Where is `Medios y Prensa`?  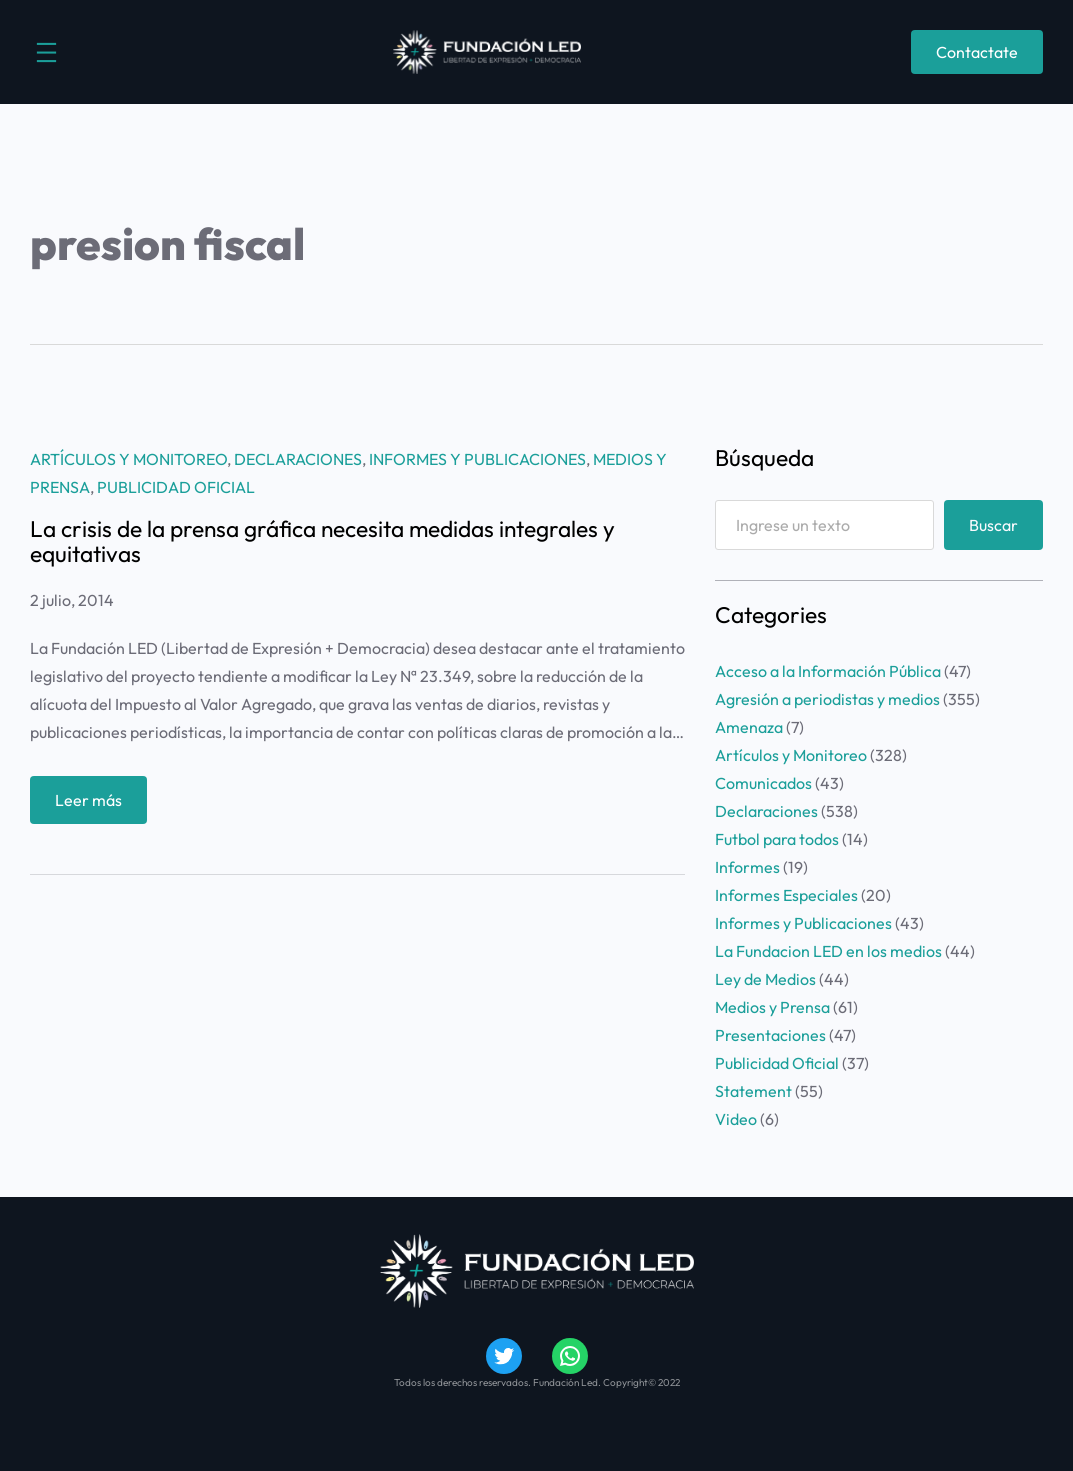 Medios y Prensa is located at coordinates (772, 1007).